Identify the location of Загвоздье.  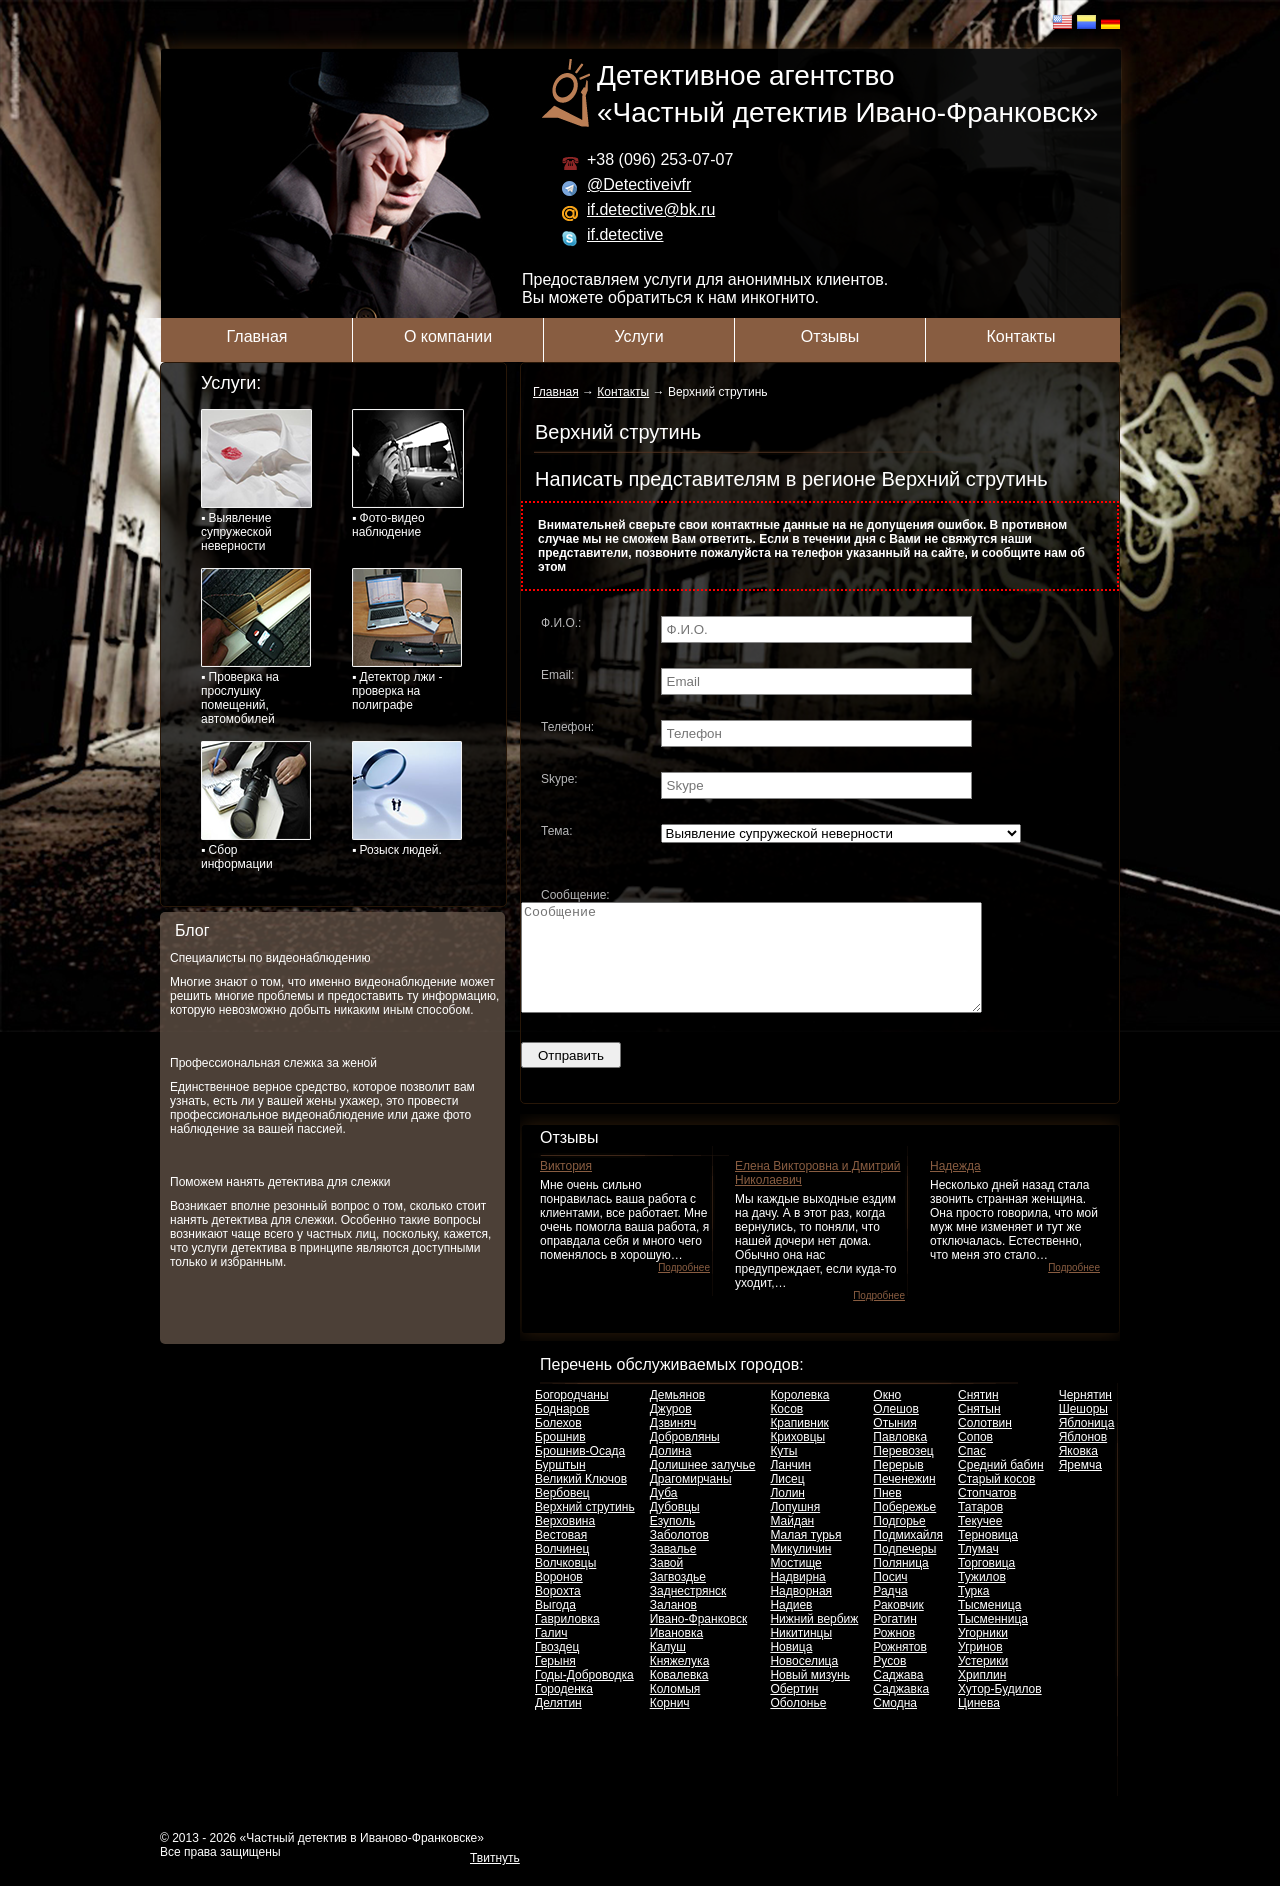
(678, 1598).